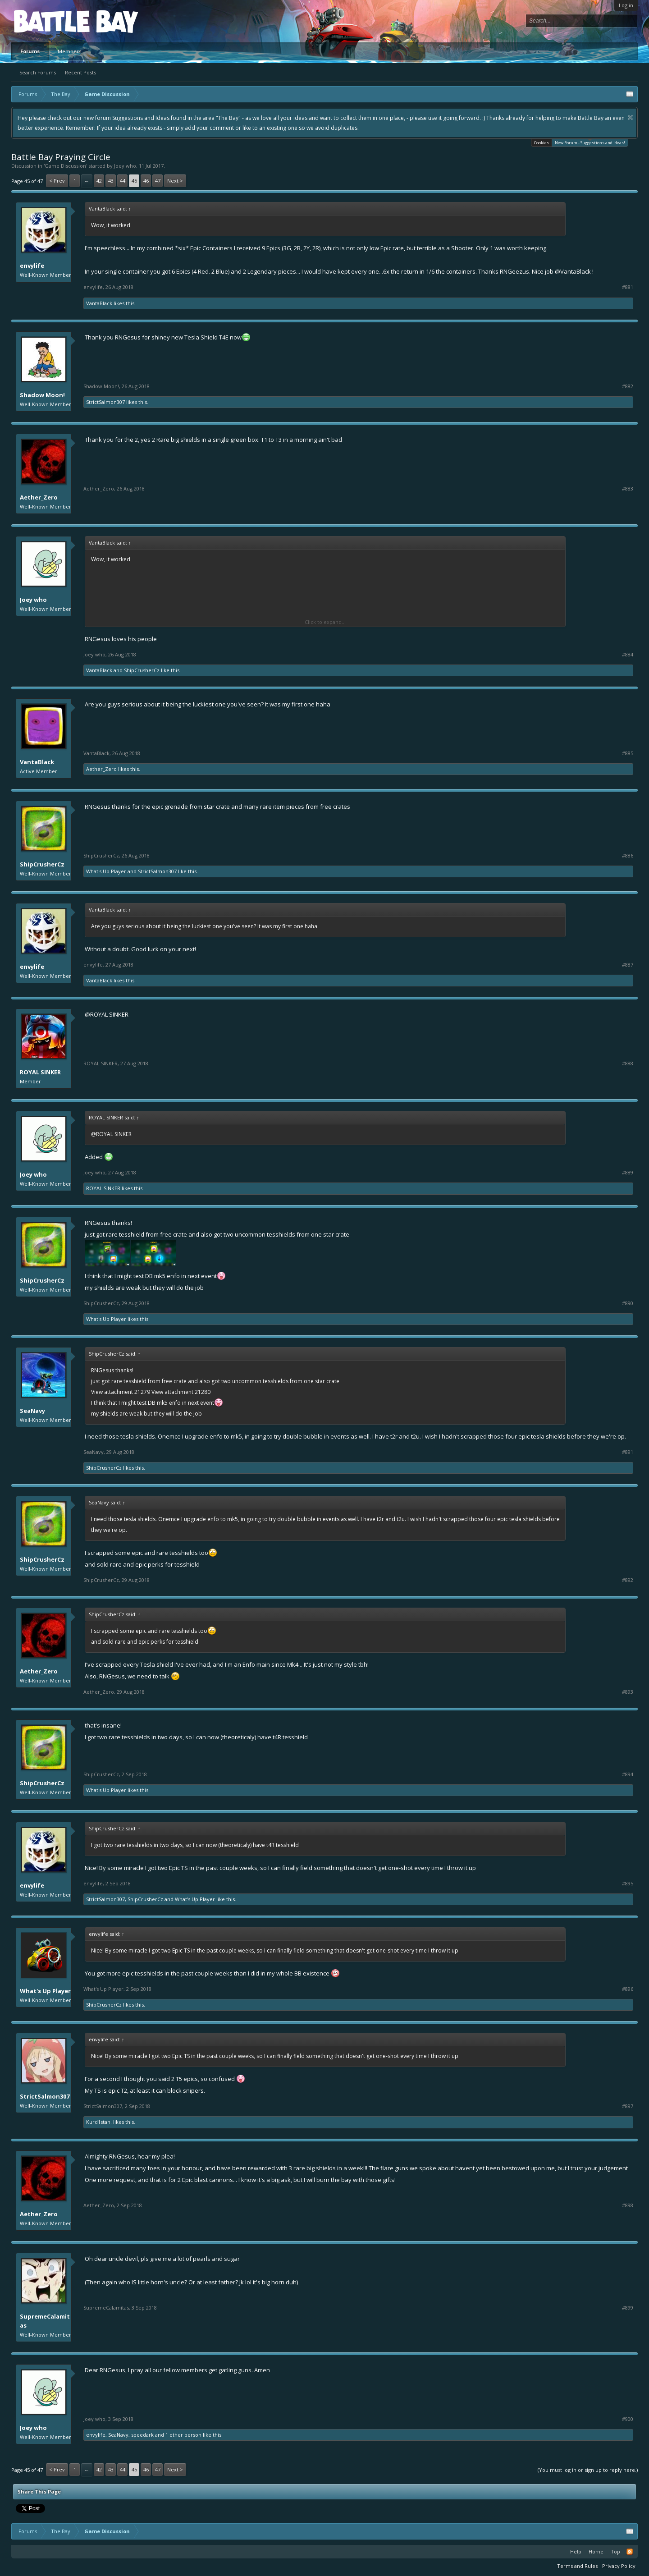  Describe the element at coordinates (57, 180) in the screenshot. I see `< Prev` at that location.